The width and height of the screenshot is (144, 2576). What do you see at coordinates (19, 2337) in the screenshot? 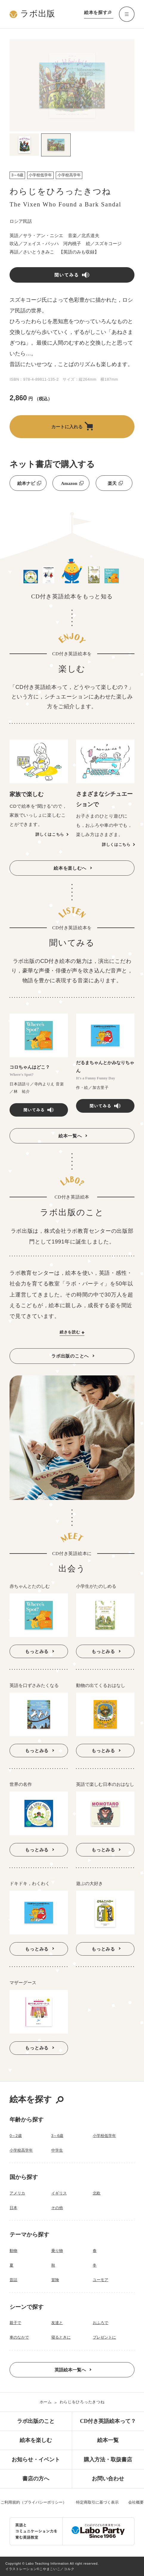
I see `車のなかで` at bounding box center [19, 2337].